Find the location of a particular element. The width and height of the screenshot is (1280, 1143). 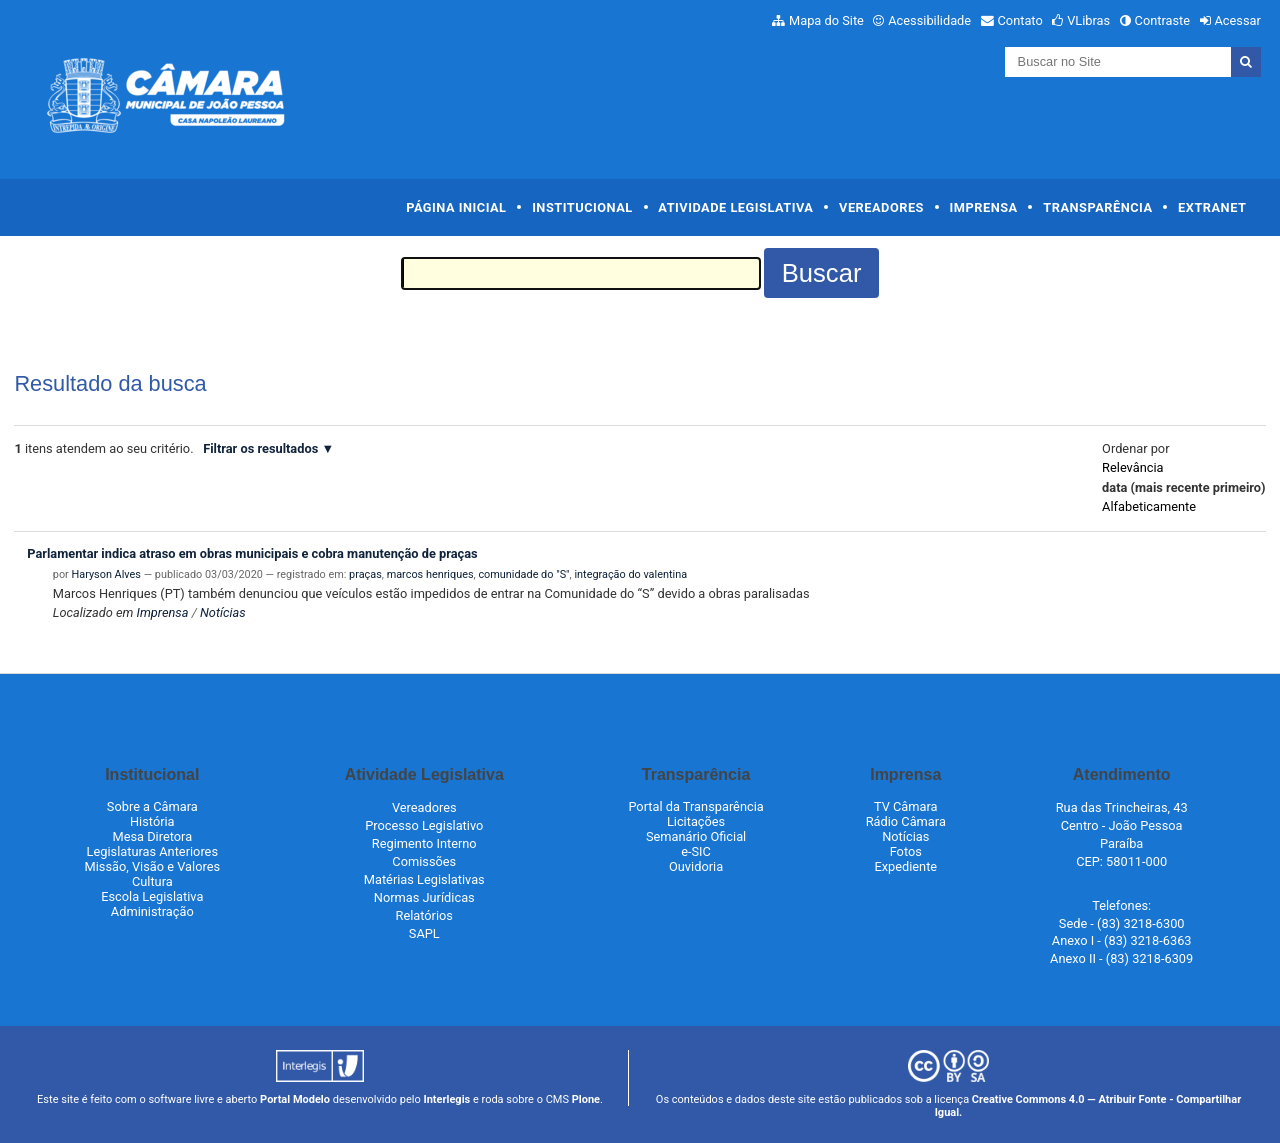

integração do valentina is located at coordinates (630, 574).